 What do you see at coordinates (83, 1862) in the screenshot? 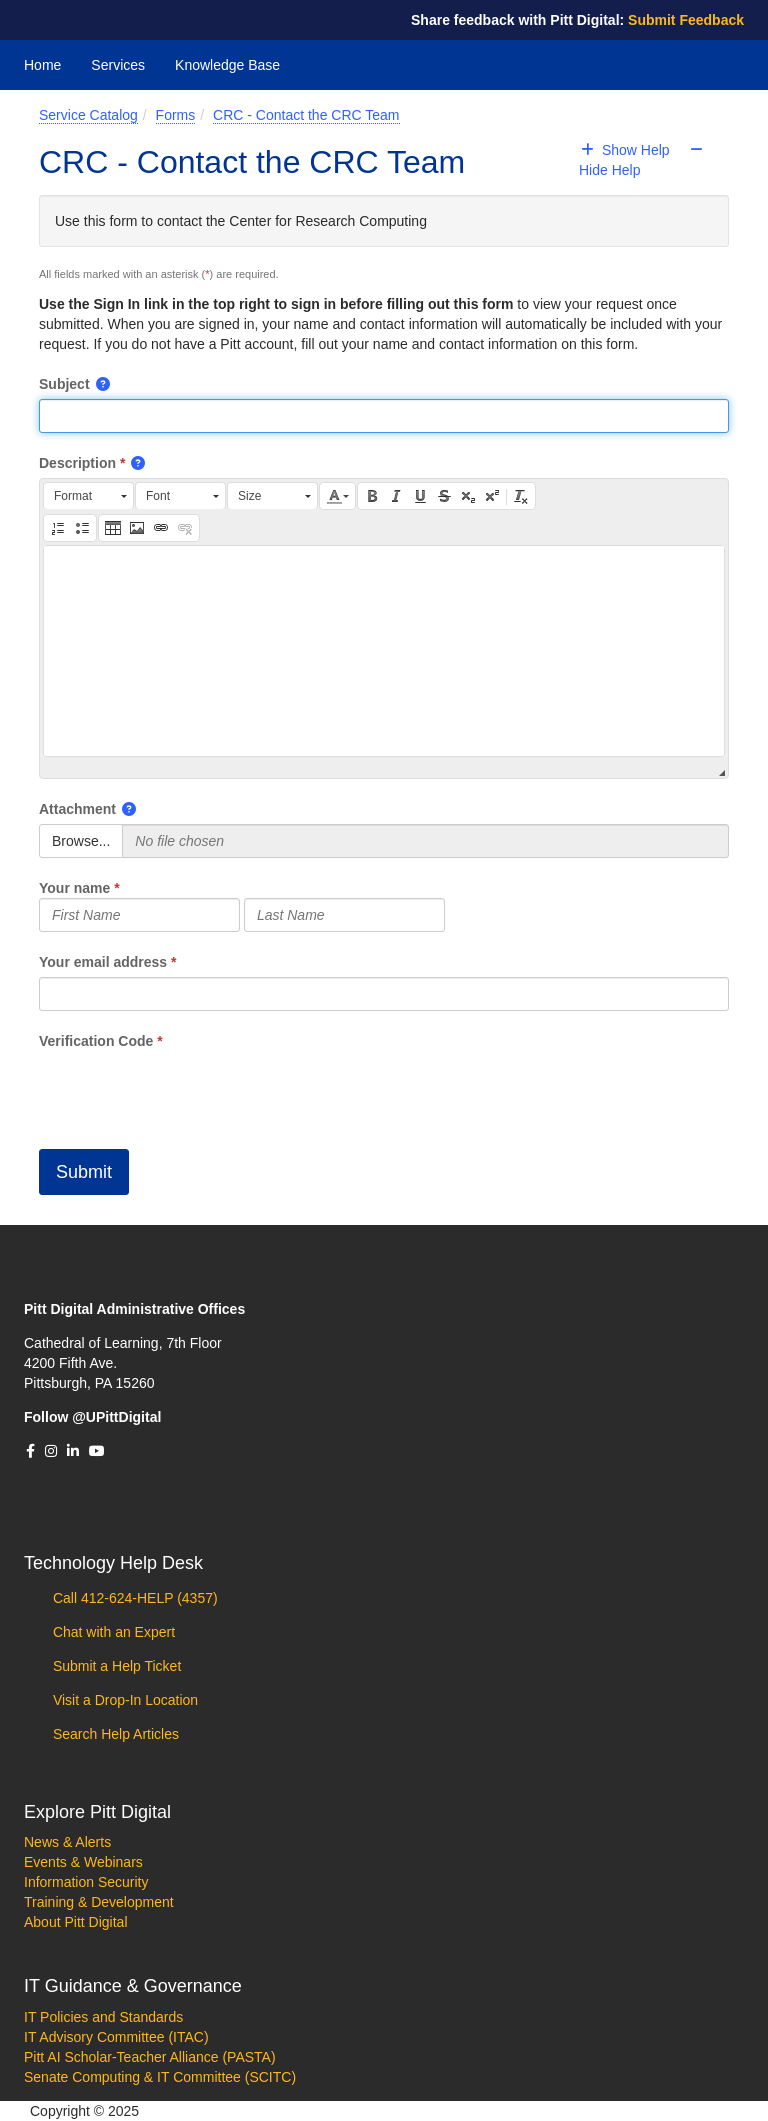
I see `Events & Webinars` at bounding box center [83, 1862].